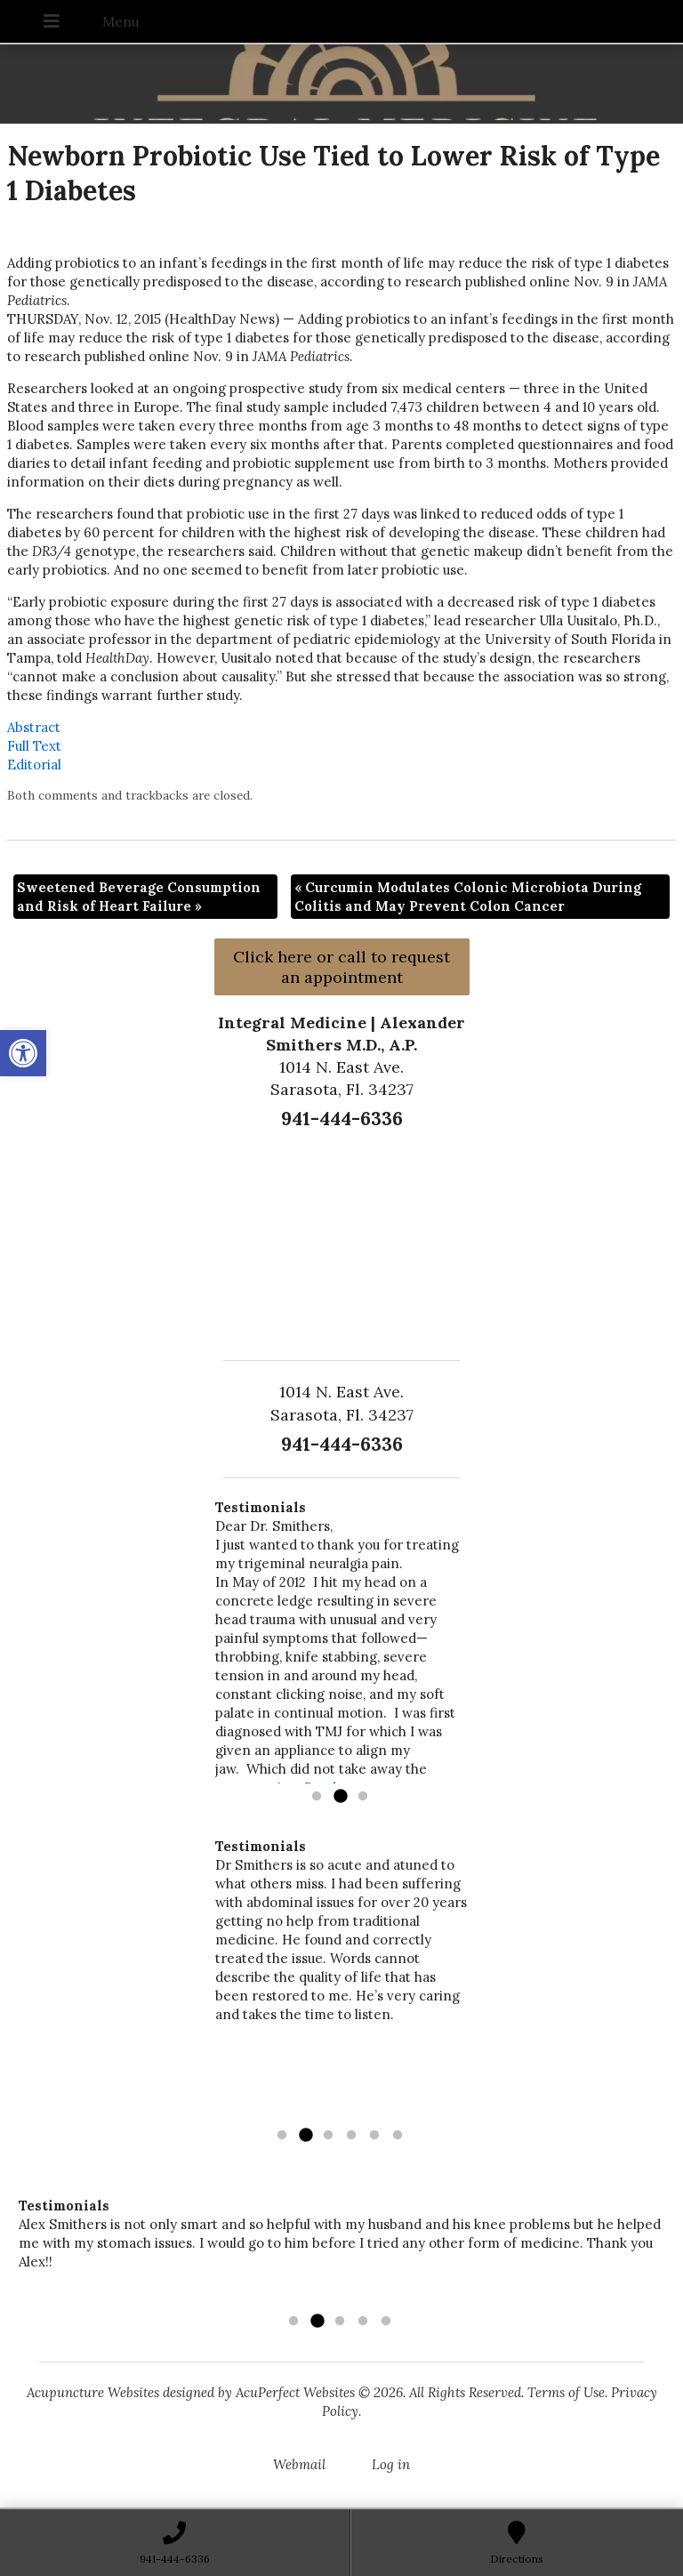 The height and width of the screenshot is (2576, 683). I want to click on Terms of Use, so click(566, 2392).